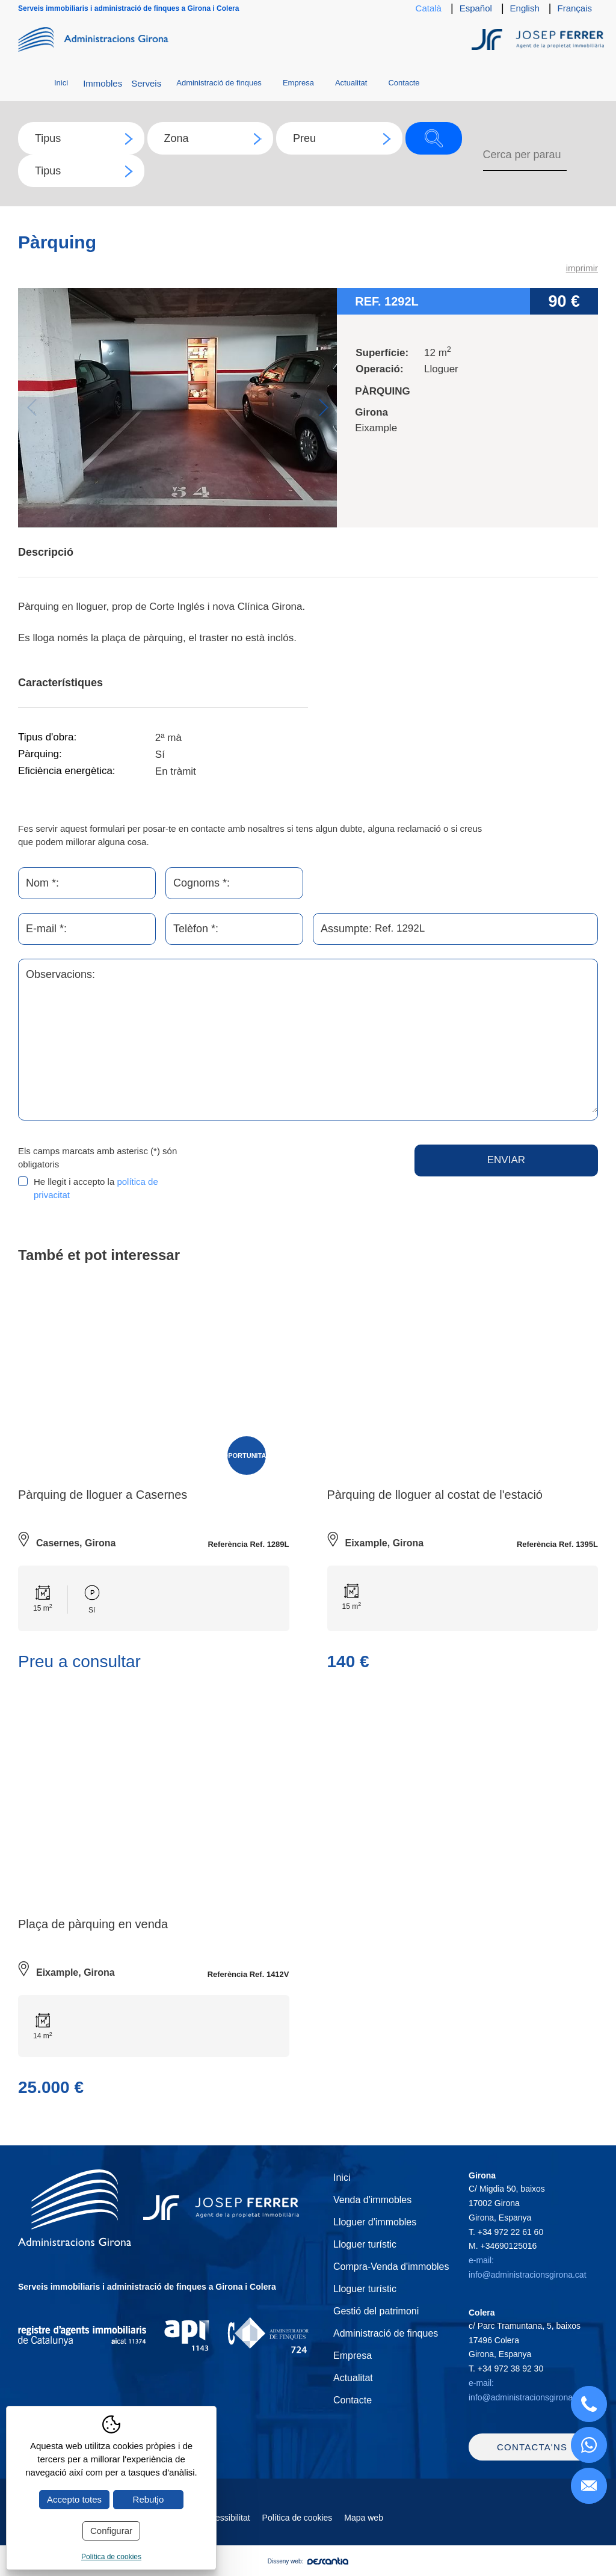 The image size is (616, 2576). Describe the element at coordinates (582, 268) in the screenshot. I see `imprimir` at that location.